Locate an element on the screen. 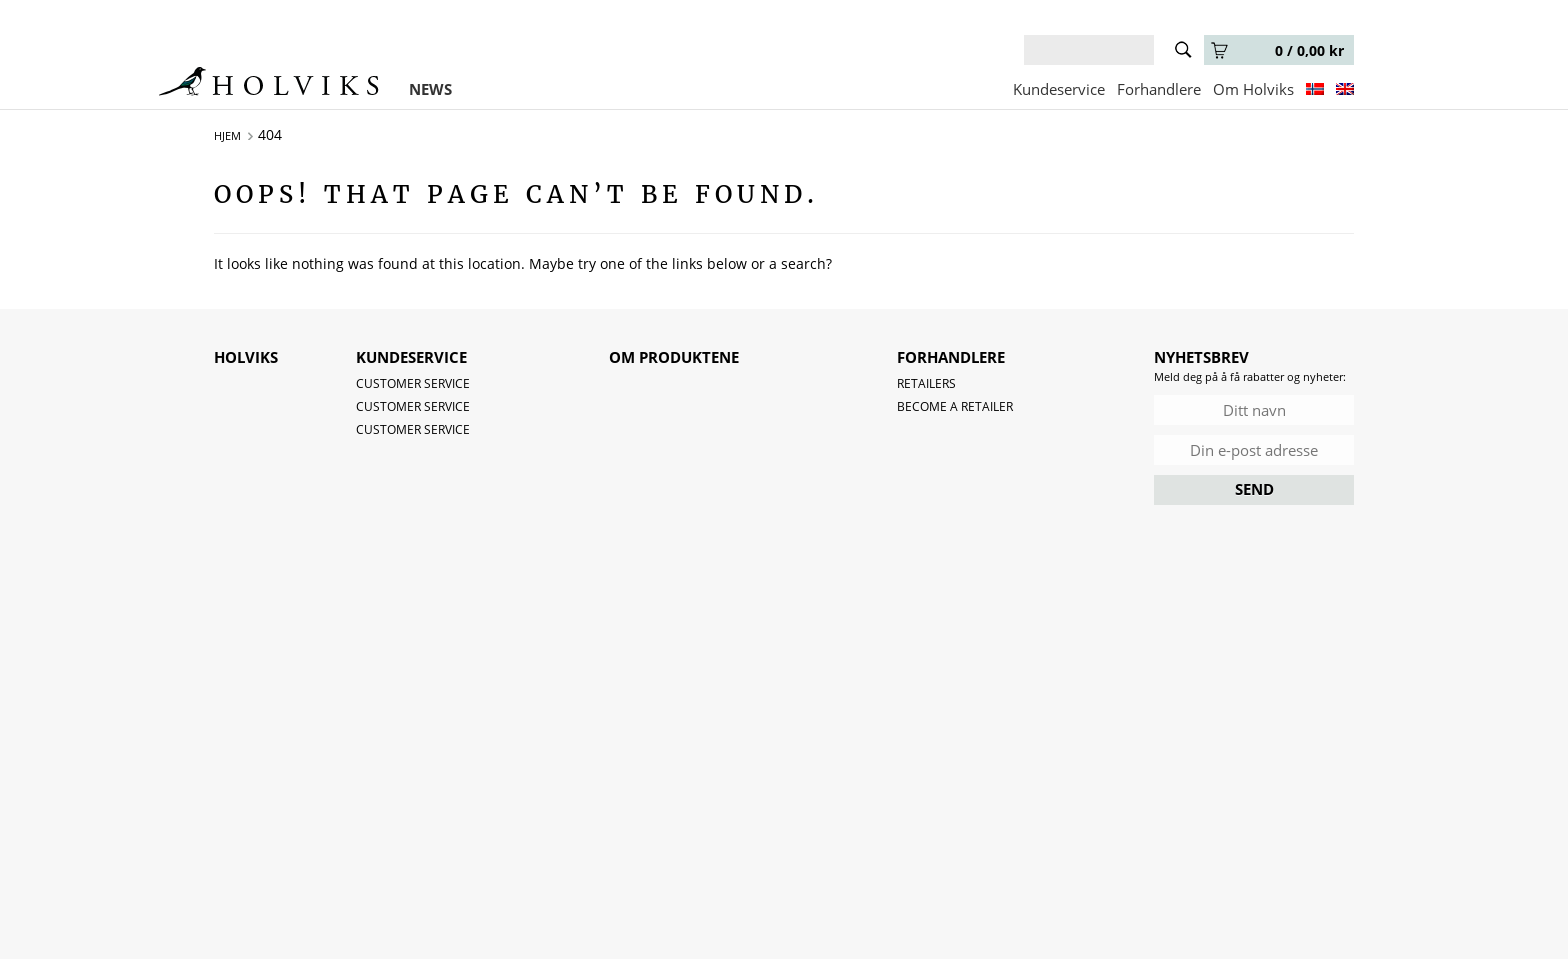 The image size is (1568, 959). SEND is located at coordinates (1254, 489).